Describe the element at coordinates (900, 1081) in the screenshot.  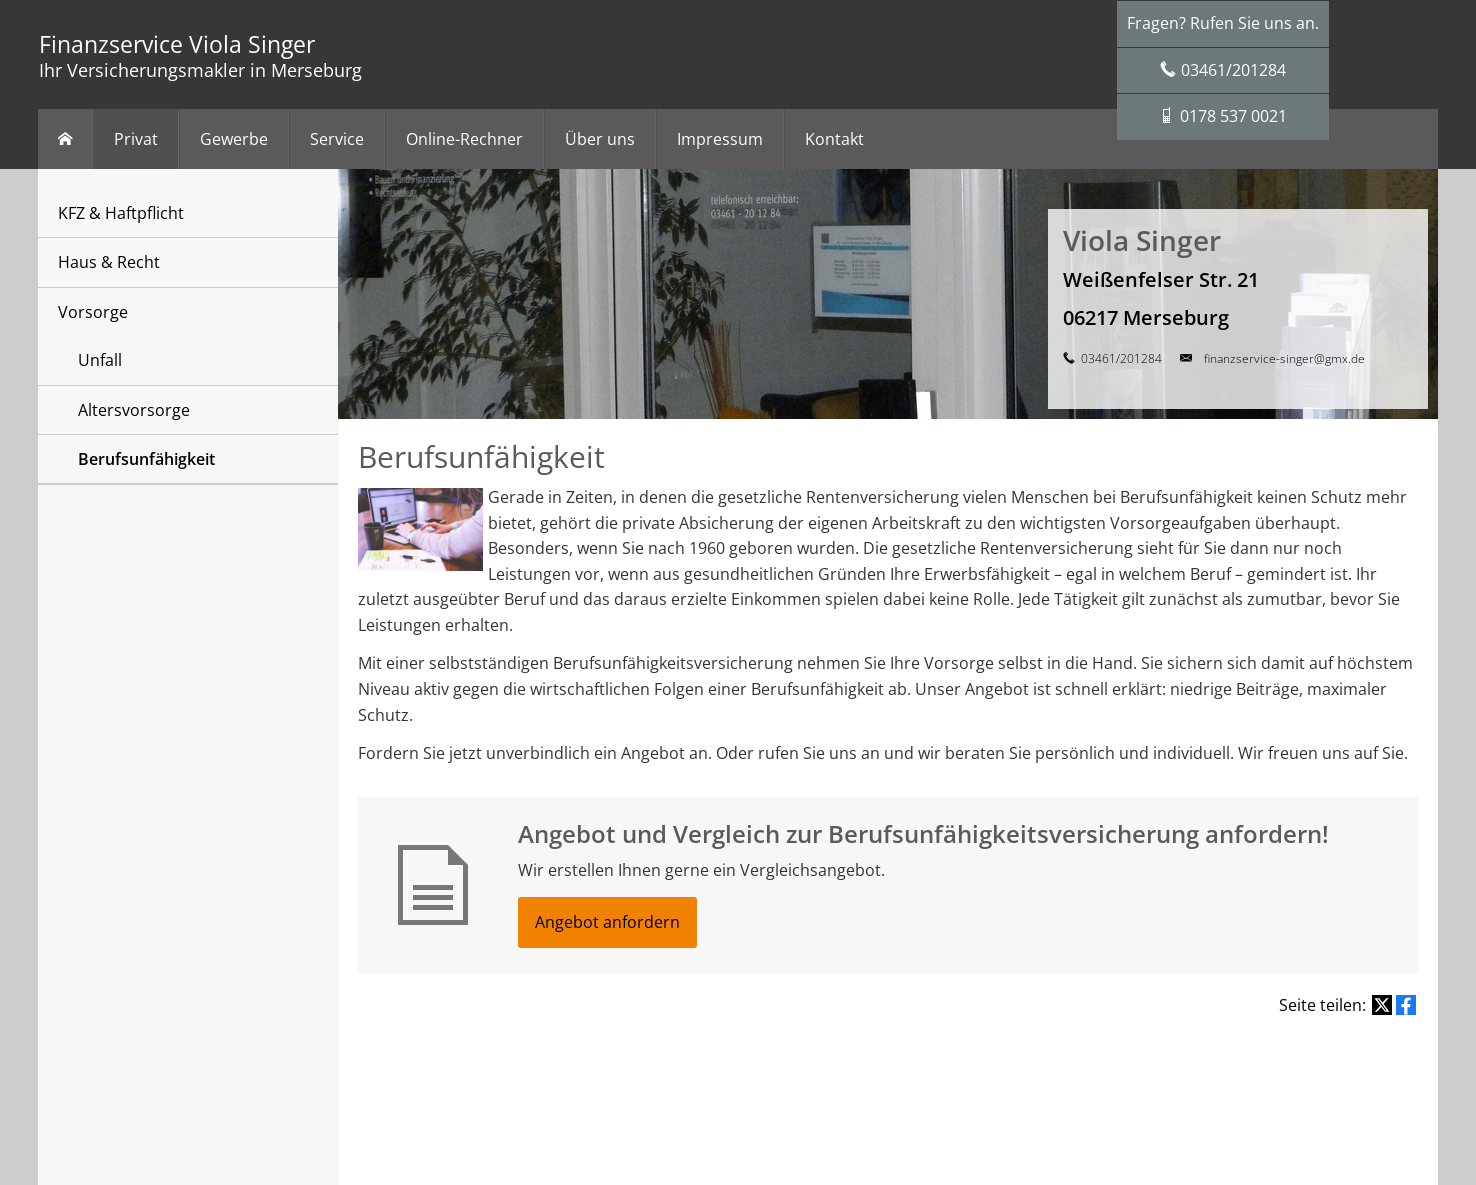
I see `Beschwerden` at that location.